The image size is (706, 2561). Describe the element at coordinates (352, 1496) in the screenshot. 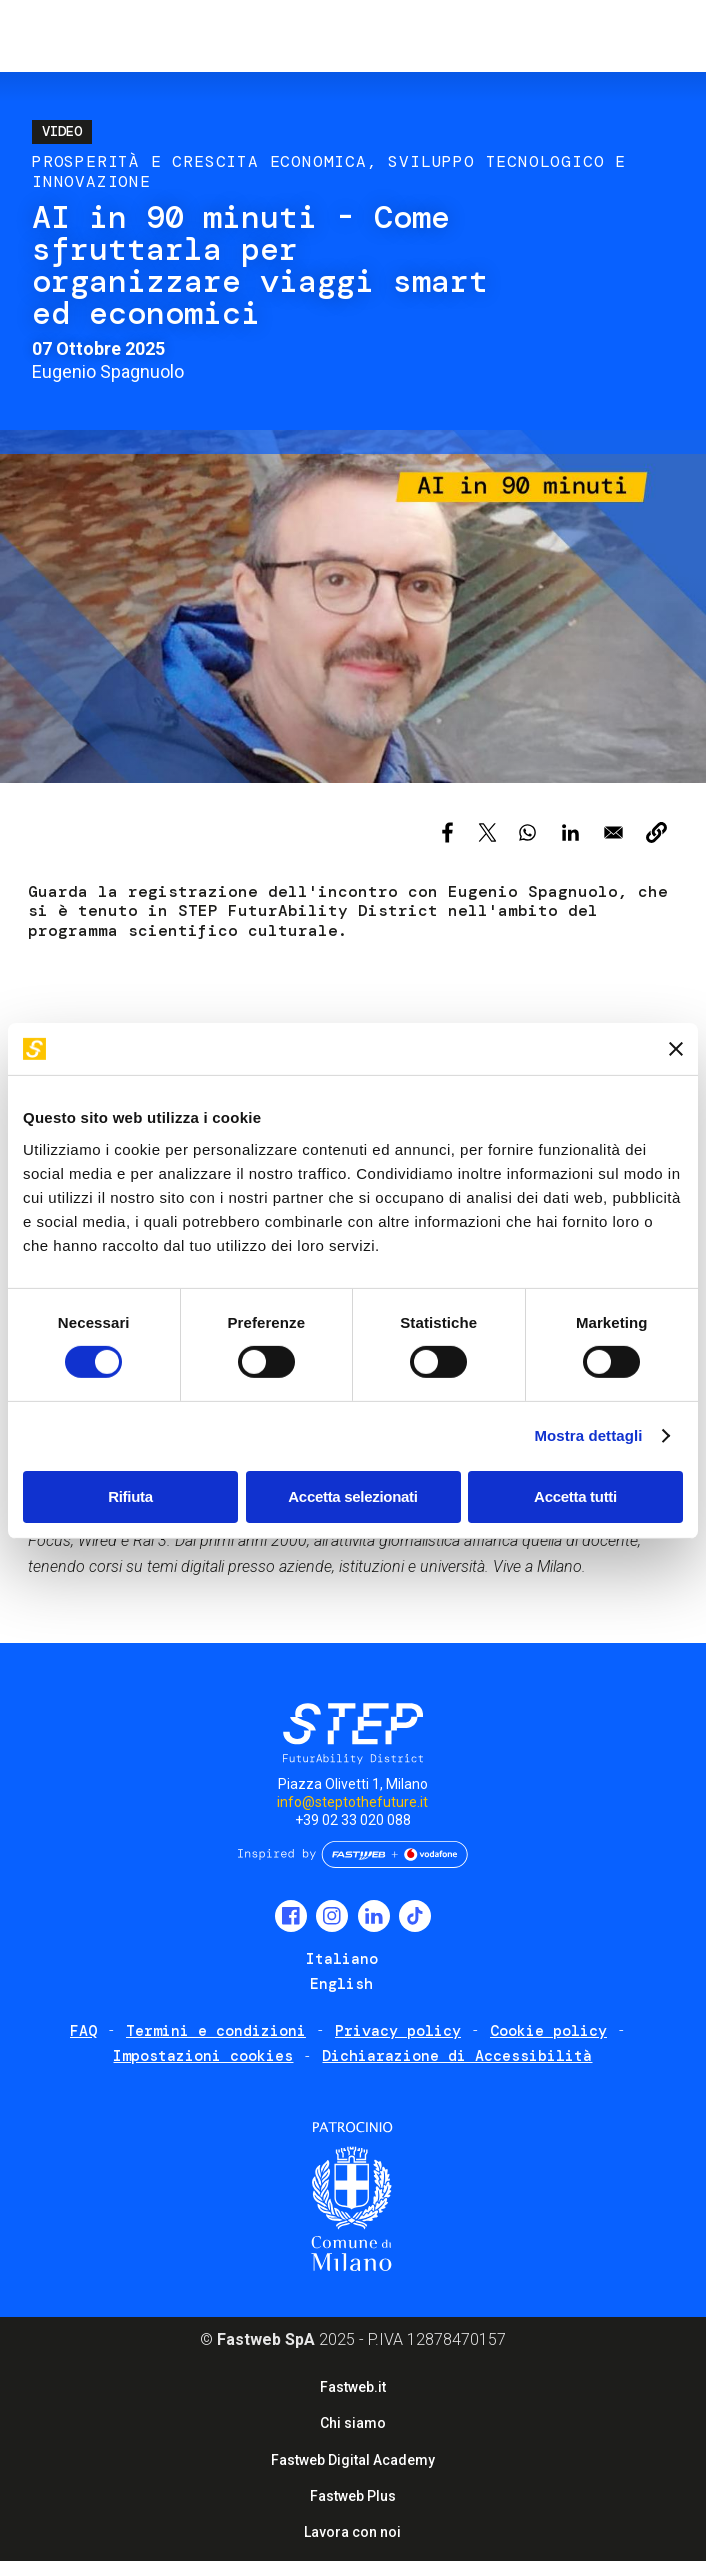

I see `Accetta selezionati` at that location.